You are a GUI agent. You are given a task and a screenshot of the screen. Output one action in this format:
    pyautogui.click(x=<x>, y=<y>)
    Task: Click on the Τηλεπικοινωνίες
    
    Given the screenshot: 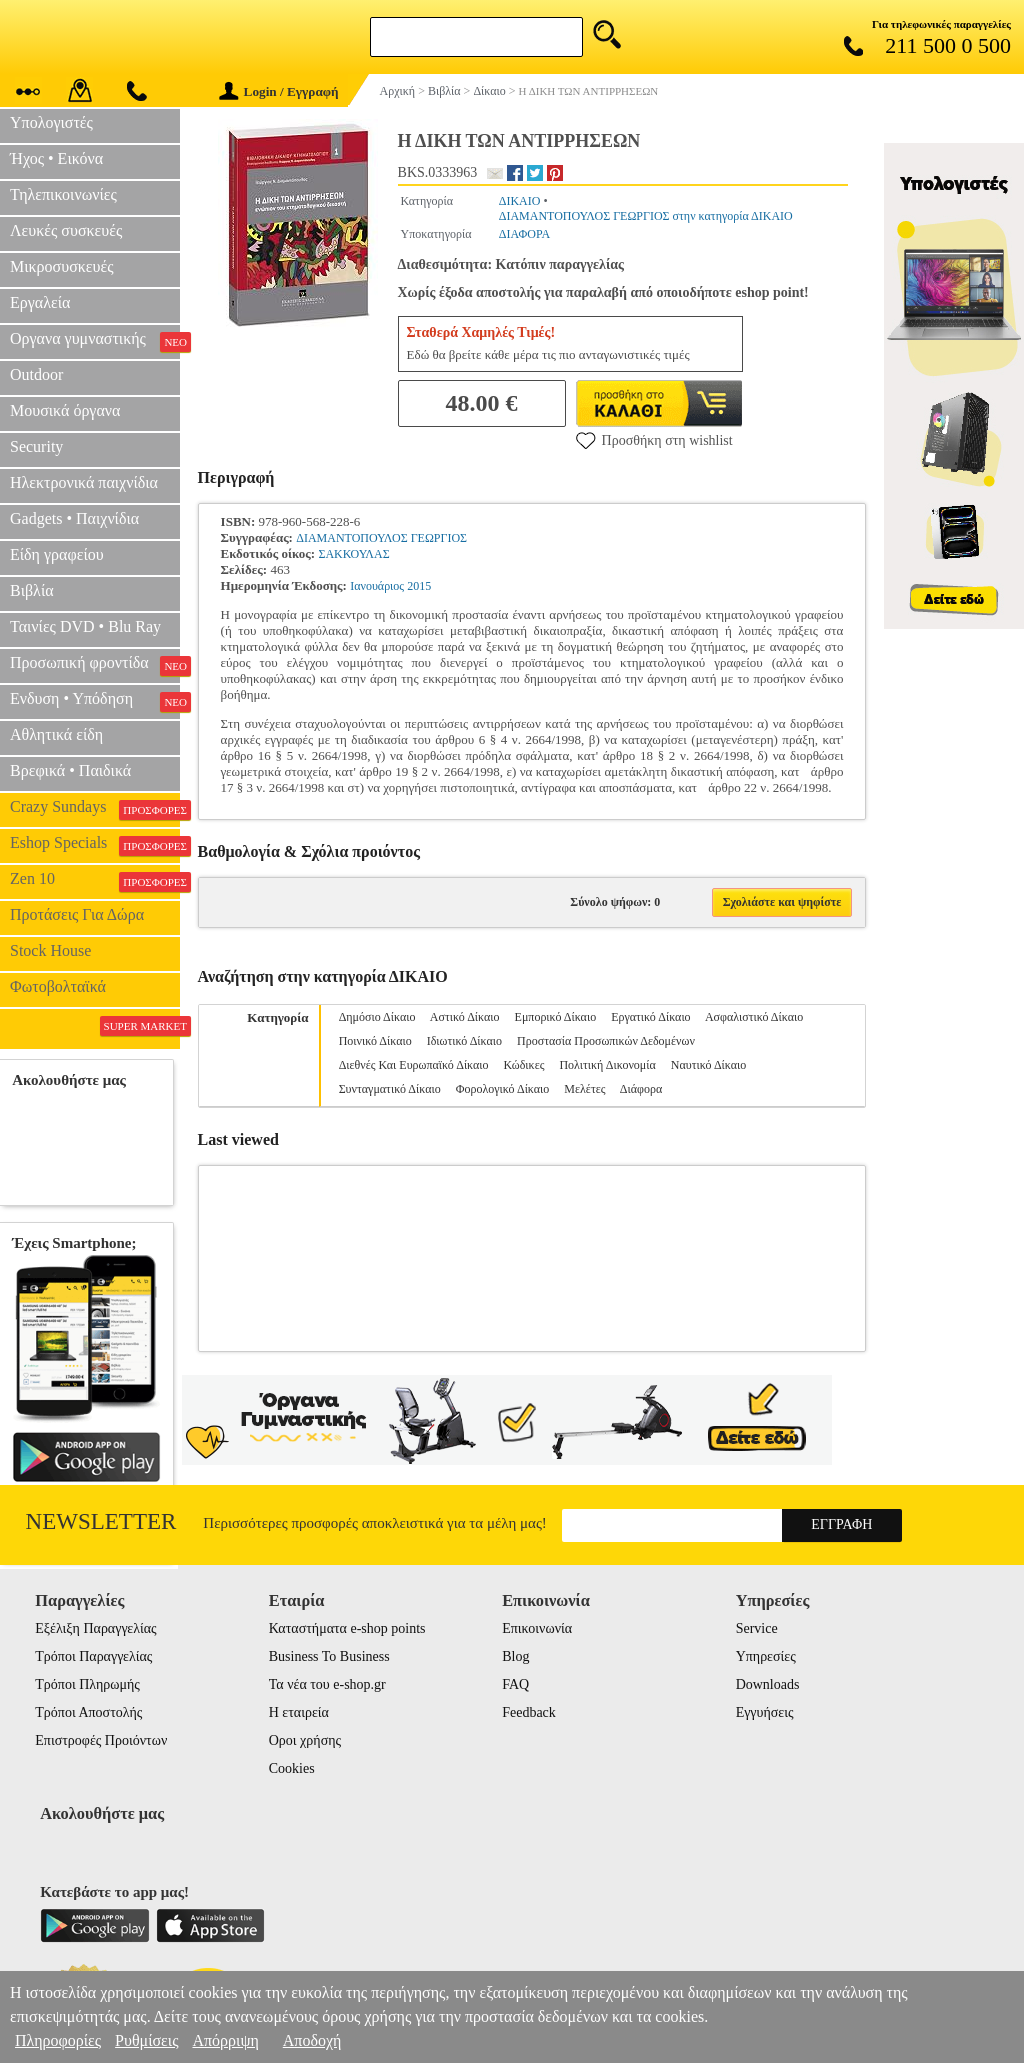 What is the action you would take?
    pyautogui.click(x=63, y=194)
    